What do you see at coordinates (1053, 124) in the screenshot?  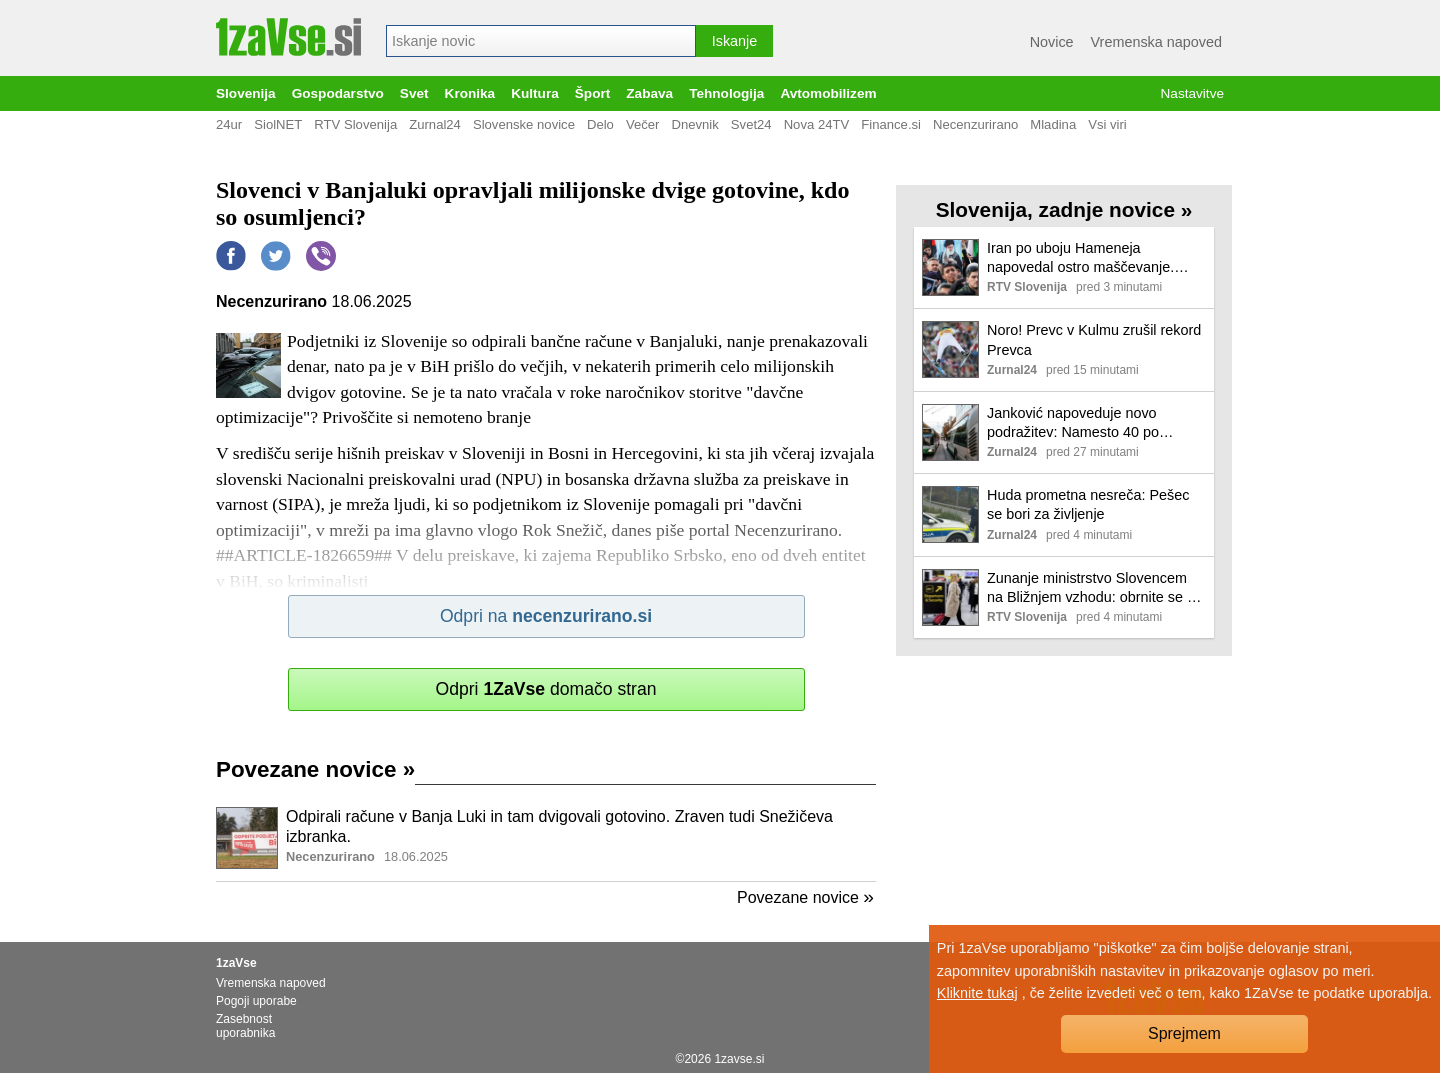 I see `Mladina` at bounding box center [1053, 124].